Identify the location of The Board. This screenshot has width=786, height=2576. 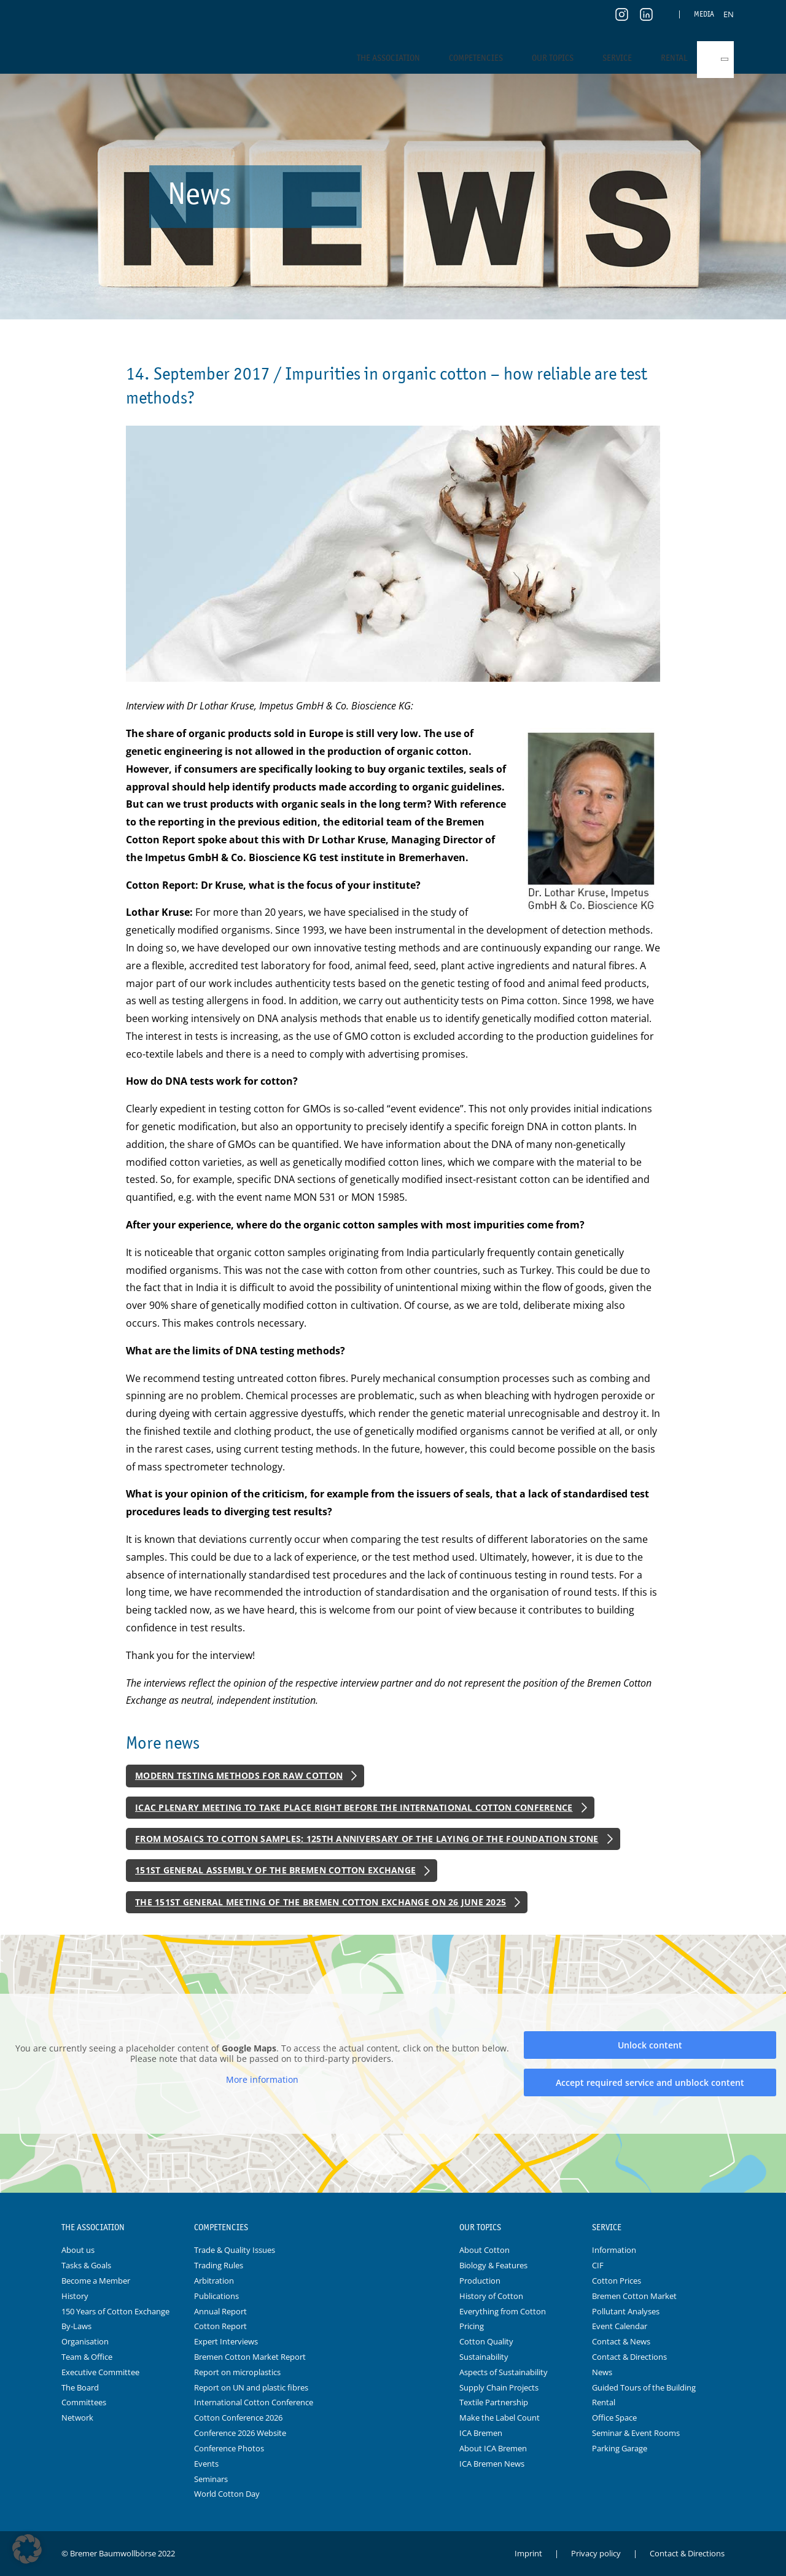
(80, 2387).